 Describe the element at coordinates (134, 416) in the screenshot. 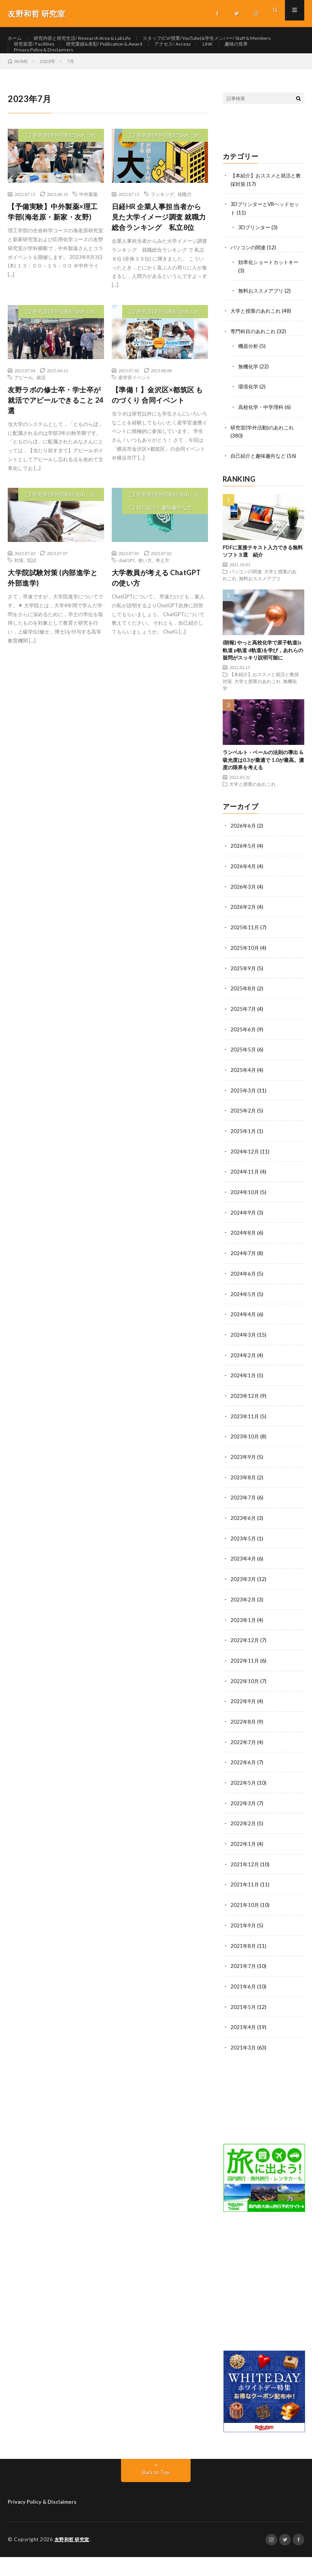

I see `産学官イベント` at that location.